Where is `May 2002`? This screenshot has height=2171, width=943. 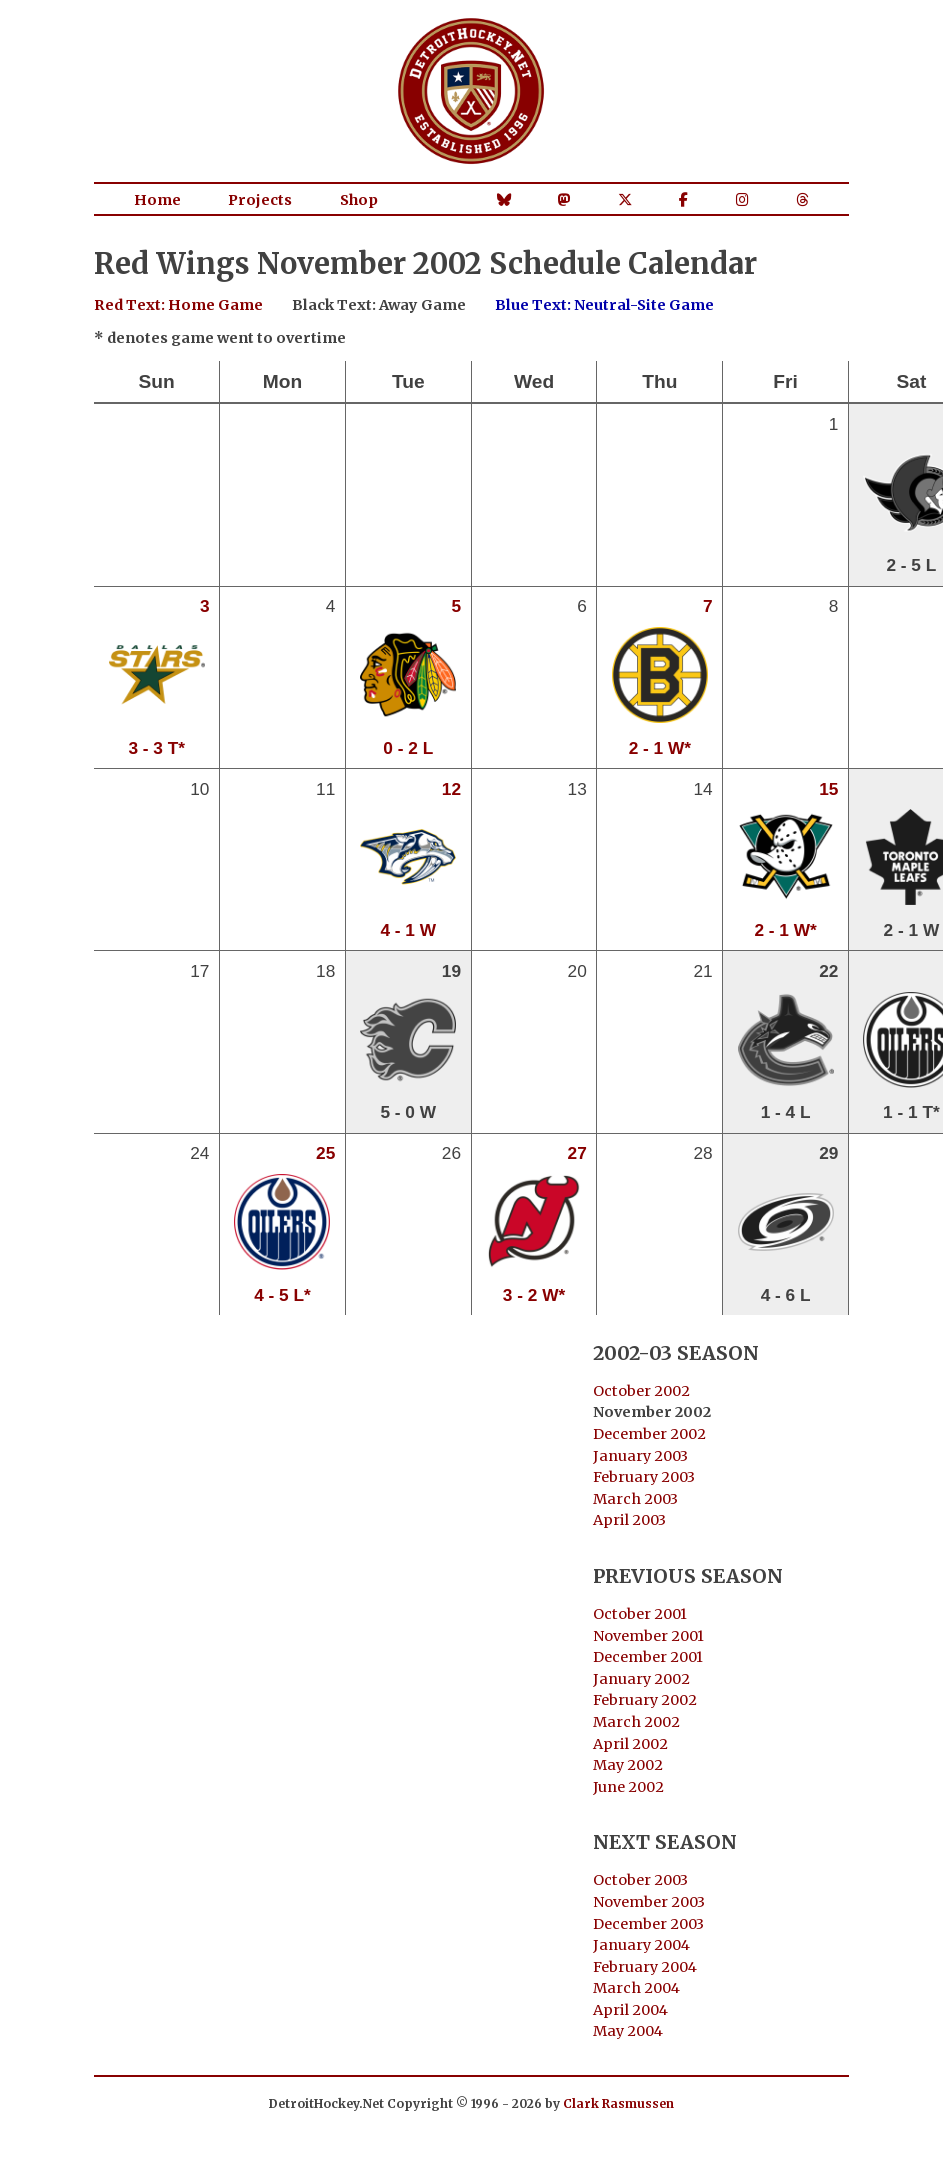
May 2002 is located at coordinates (628, 1765).